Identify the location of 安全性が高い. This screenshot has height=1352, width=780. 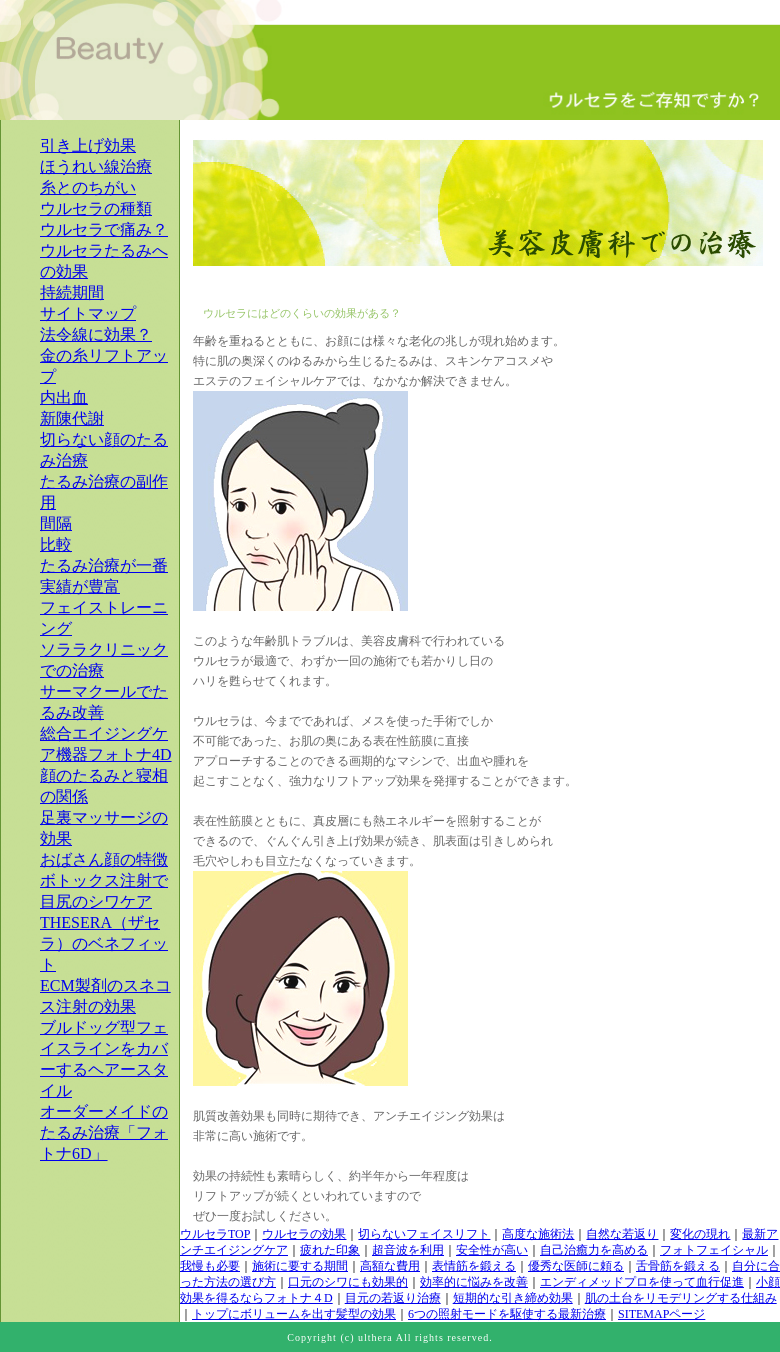
(492, 1250).